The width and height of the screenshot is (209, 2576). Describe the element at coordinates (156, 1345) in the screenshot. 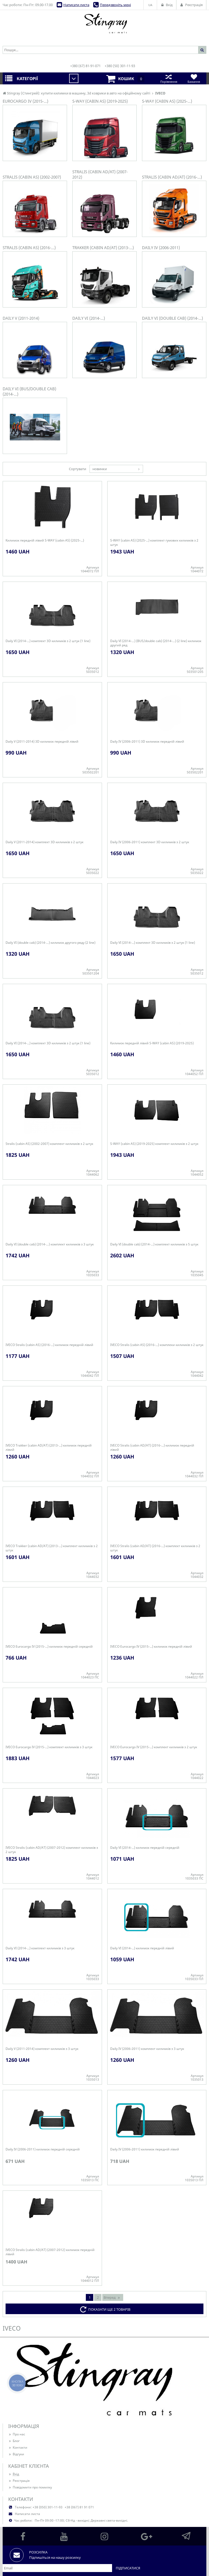

I see `IVECO Stralis (cabin AS) (2016-...) комплеки килимків з 2 штук` at that location.